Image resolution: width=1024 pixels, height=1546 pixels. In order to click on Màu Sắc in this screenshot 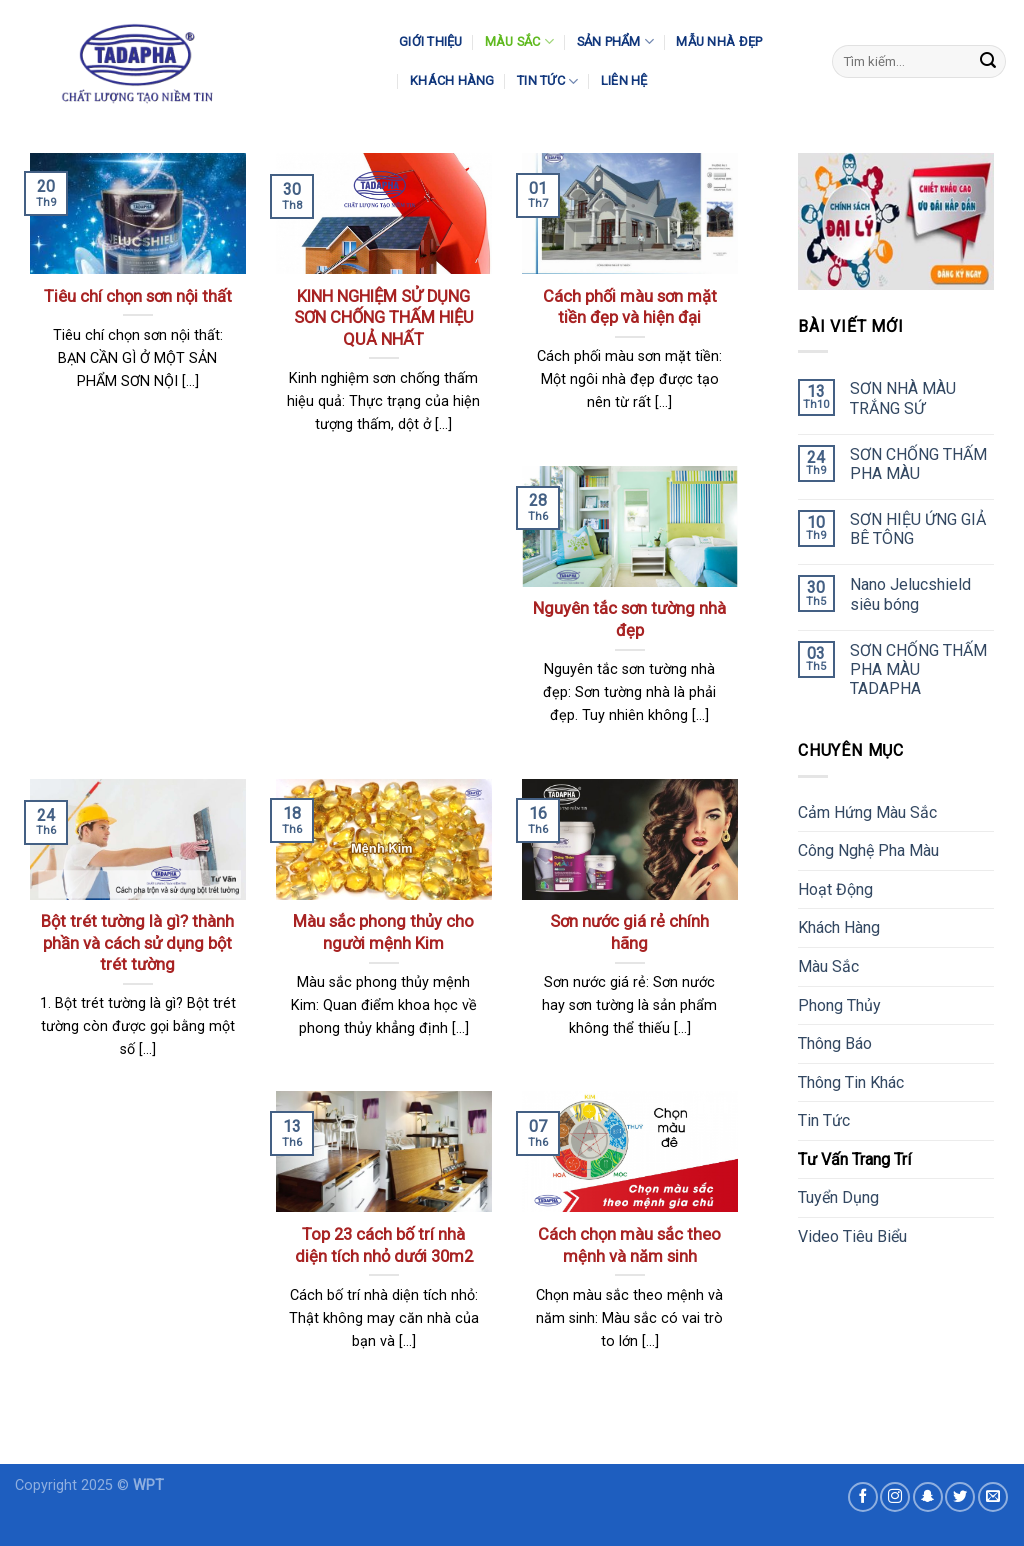, I will do `click(519, 41)`.